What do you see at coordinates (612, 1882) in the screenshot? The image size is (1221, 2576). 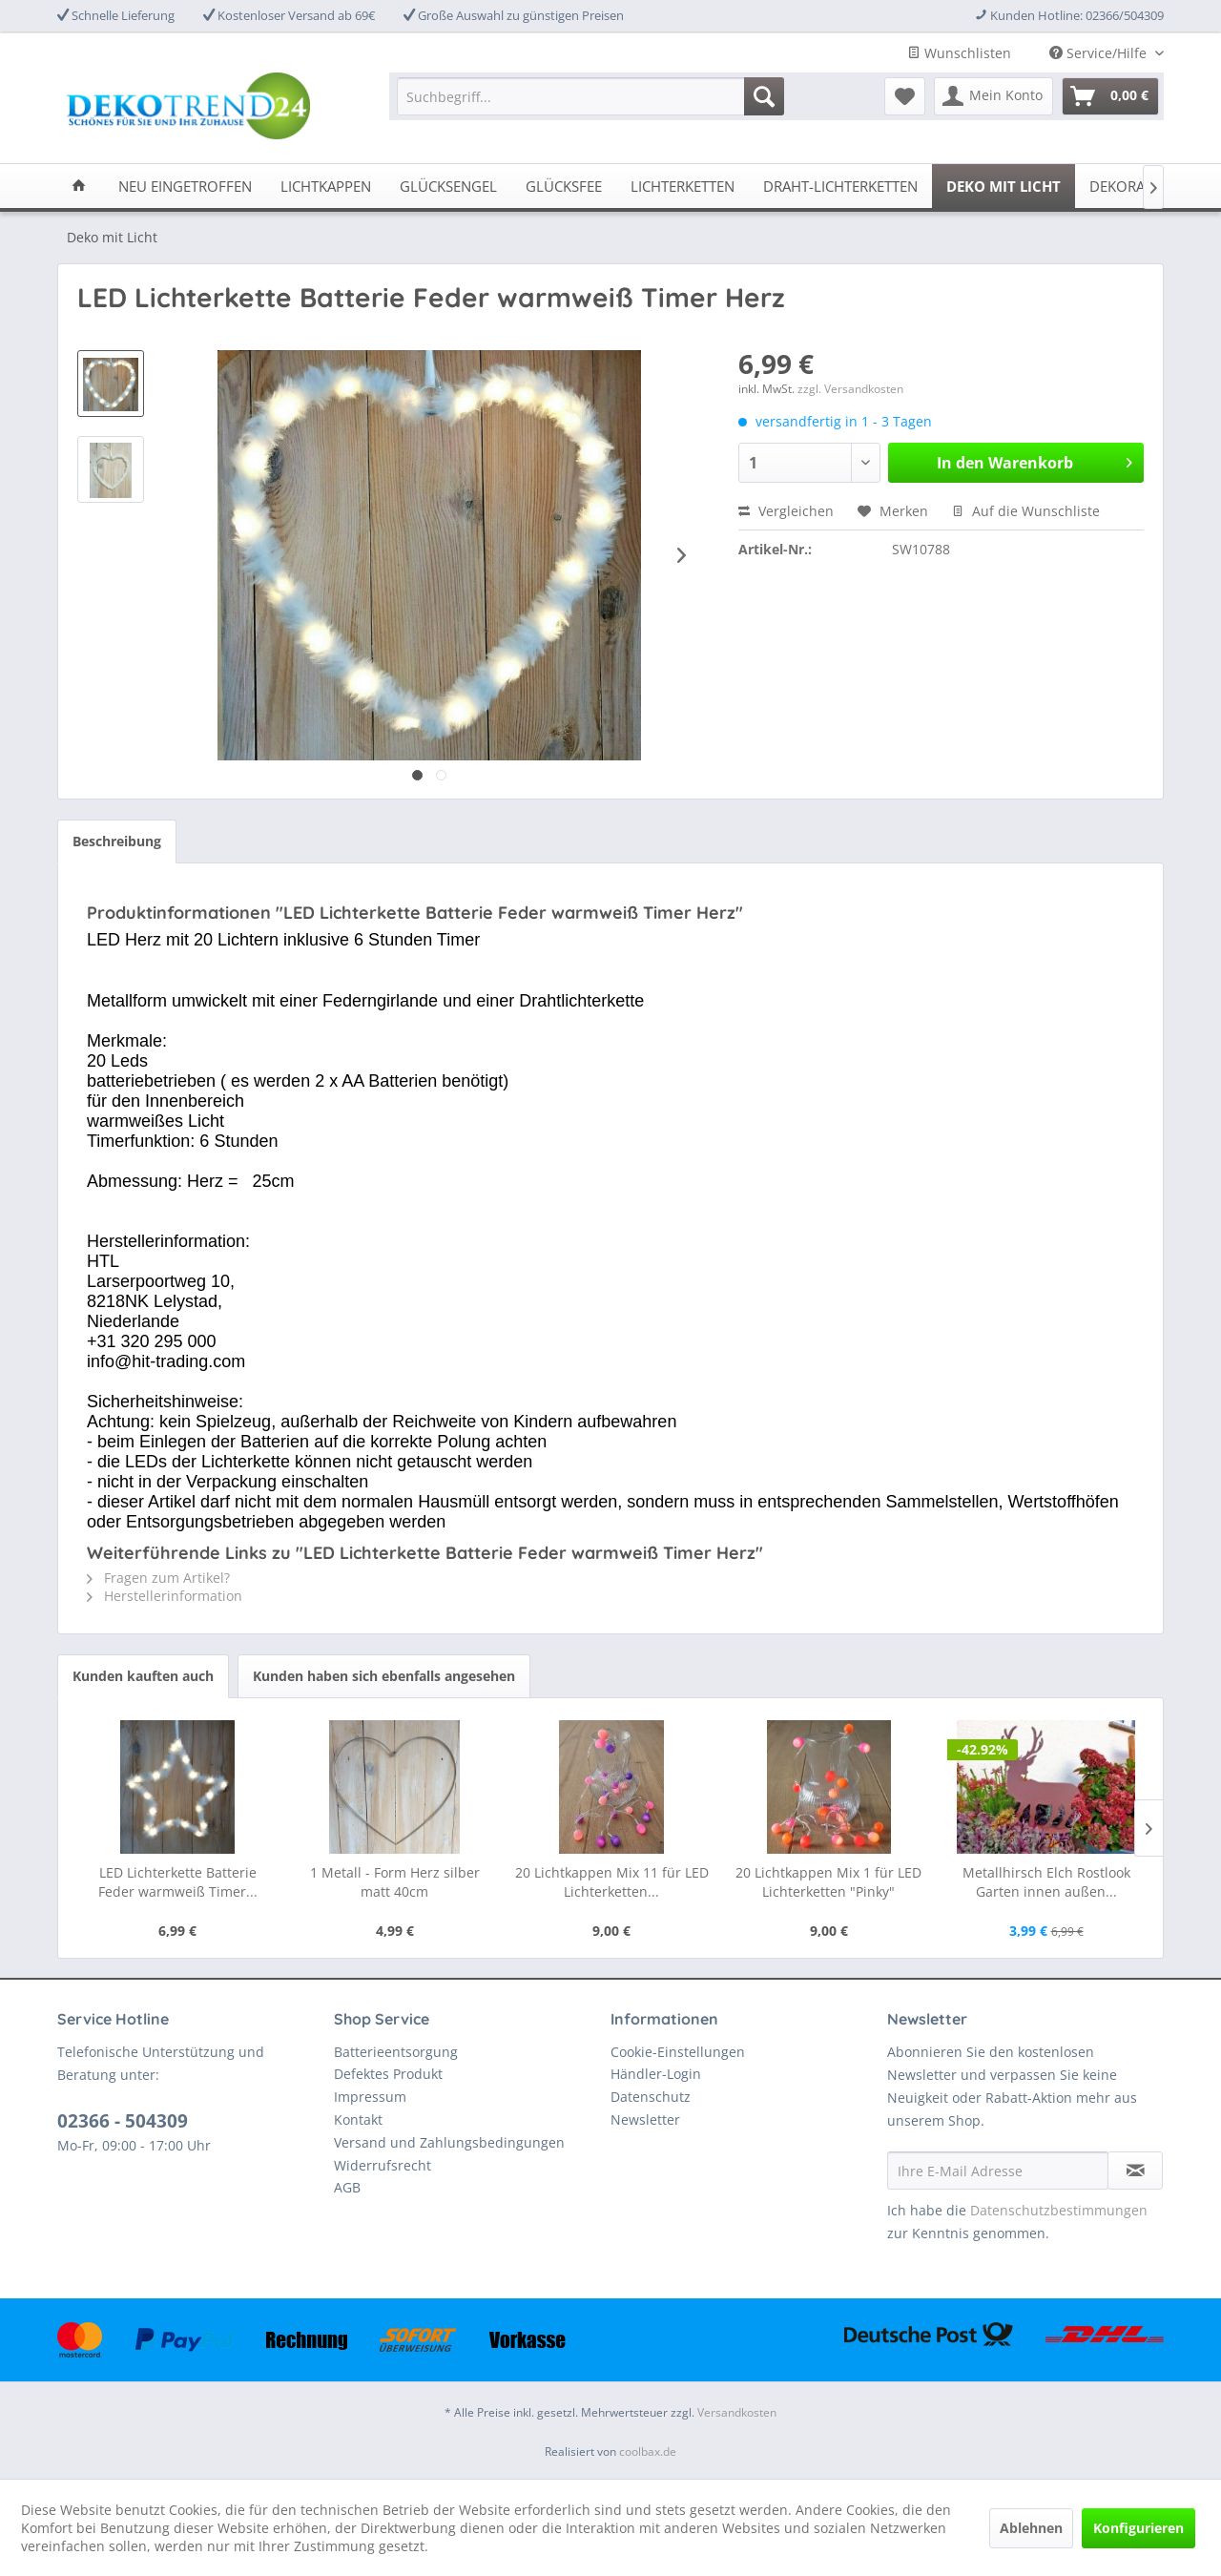 I see `20 Lichtkappen Mix 11 für LED Lichterketten...` at bounding box center [612, 1882].